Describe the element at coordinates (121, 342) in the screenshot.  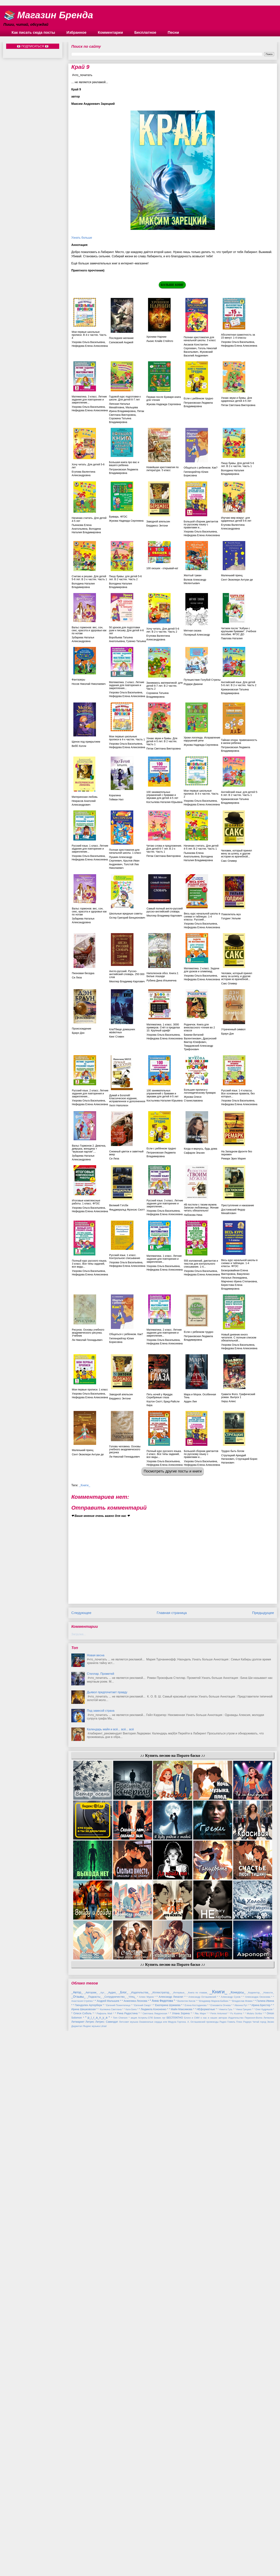
I see `Сапковский Анджей` at that location.